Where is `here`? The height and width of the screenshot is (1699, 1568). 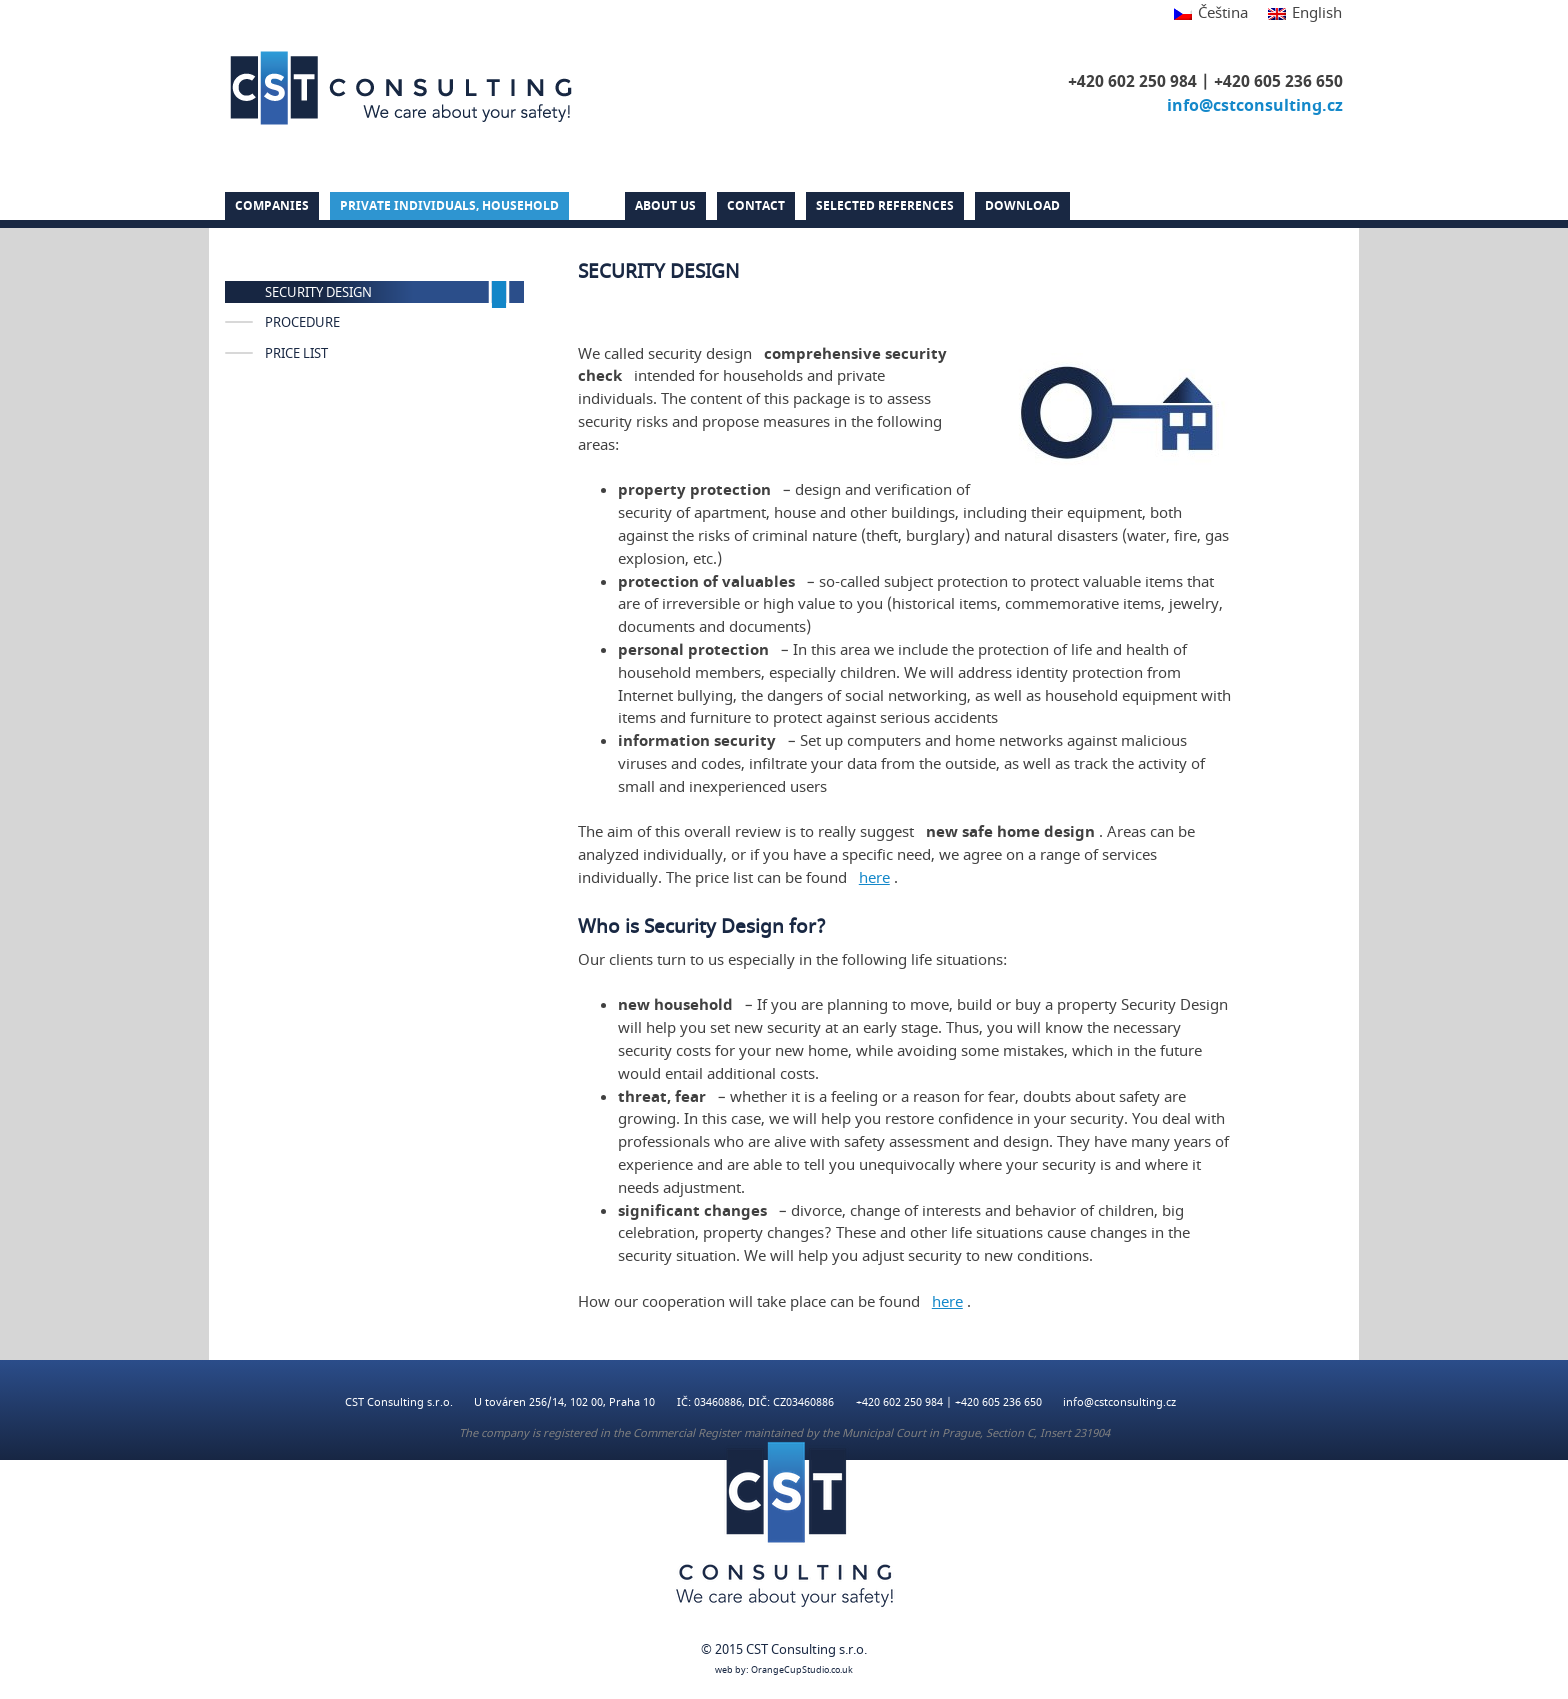 here is located at coordinates (874, 878).